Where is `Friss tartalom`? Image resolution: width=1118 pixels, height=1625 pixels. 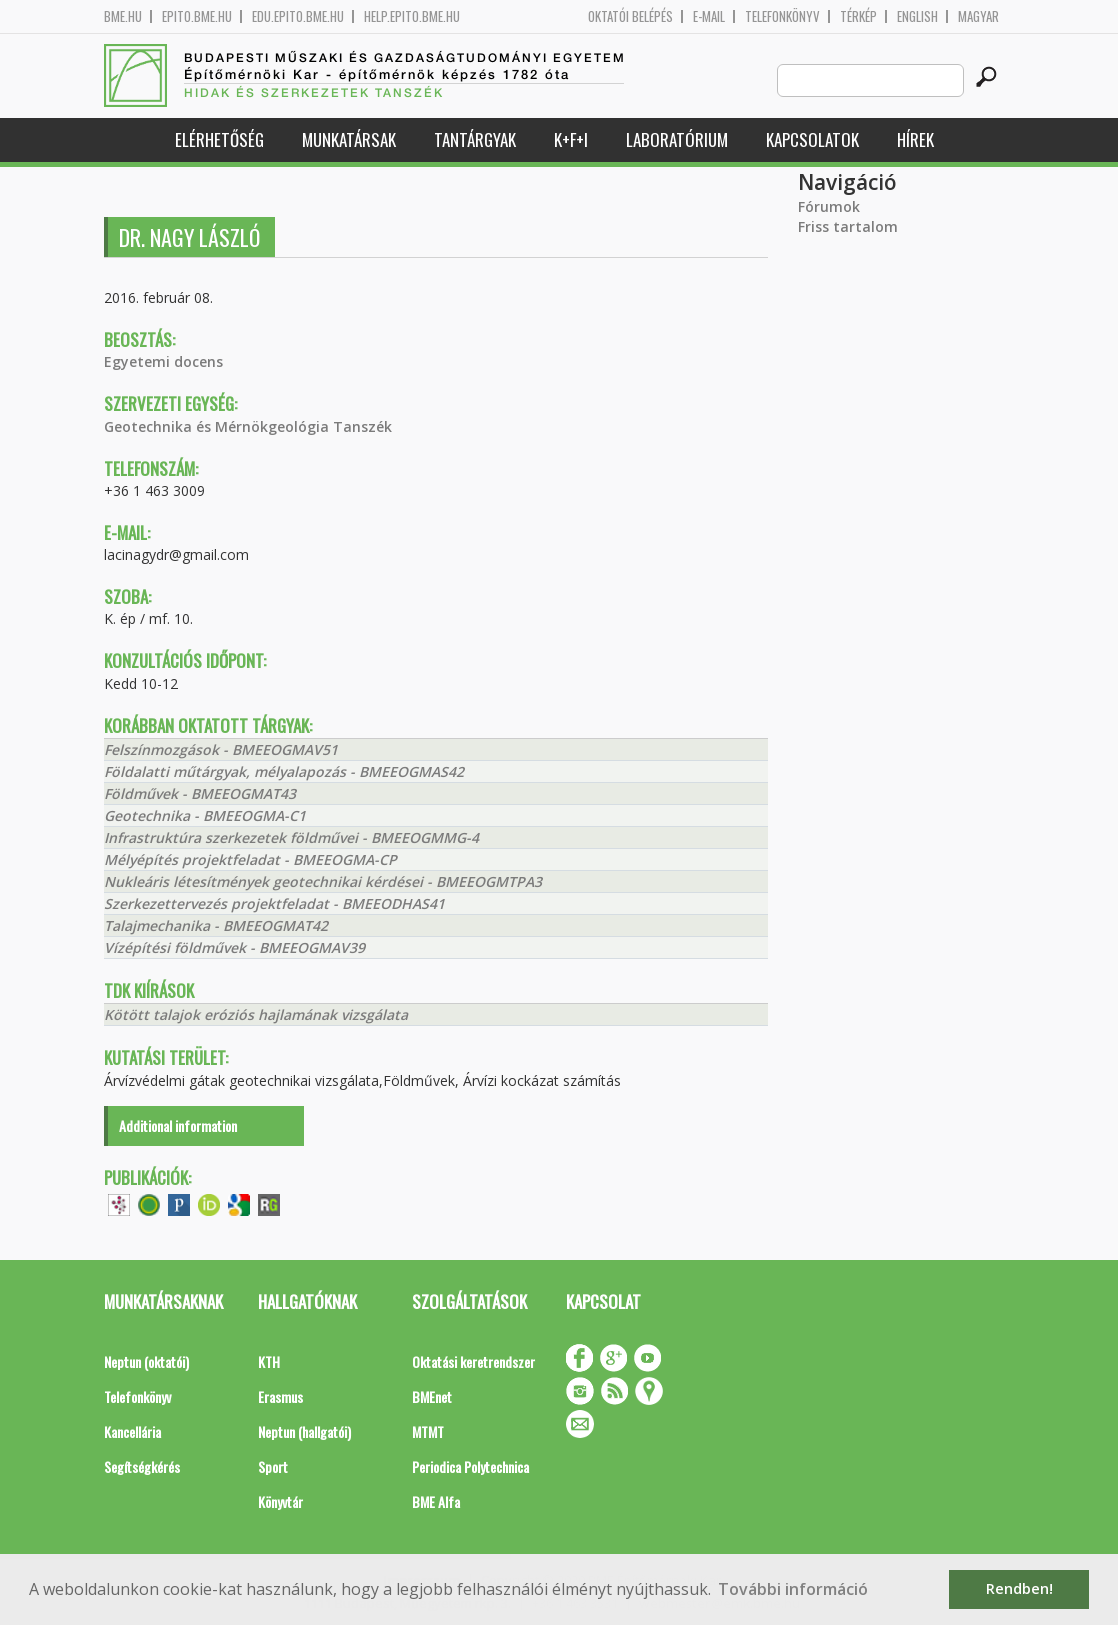 Friss tartalom is located at coordinates (848, 226).